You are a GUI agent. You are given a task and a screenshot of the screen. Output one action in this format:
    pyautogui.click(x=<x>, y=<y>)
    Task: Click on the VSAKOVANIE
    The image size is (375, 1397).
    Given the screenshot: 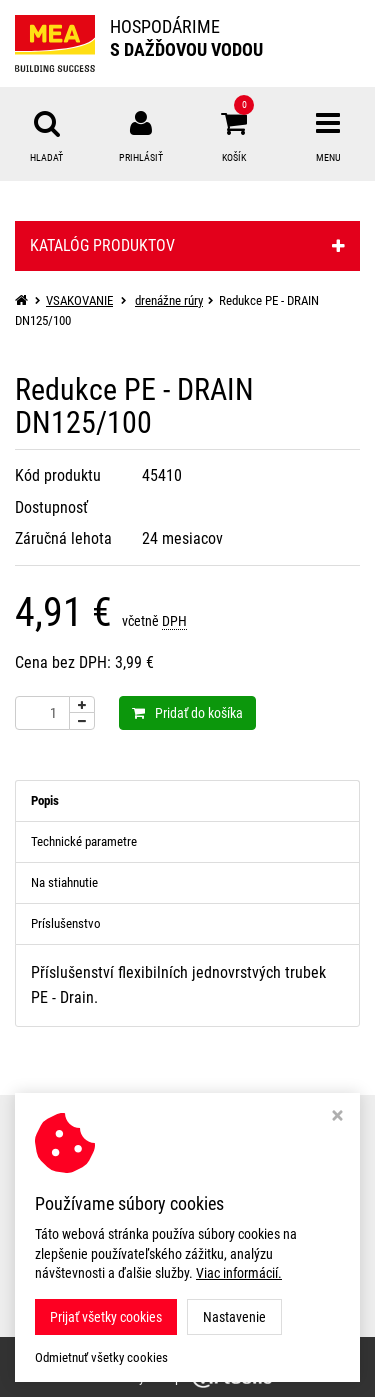 What is the action you would take?
    pyautogui.click(x=79, y=300)
    